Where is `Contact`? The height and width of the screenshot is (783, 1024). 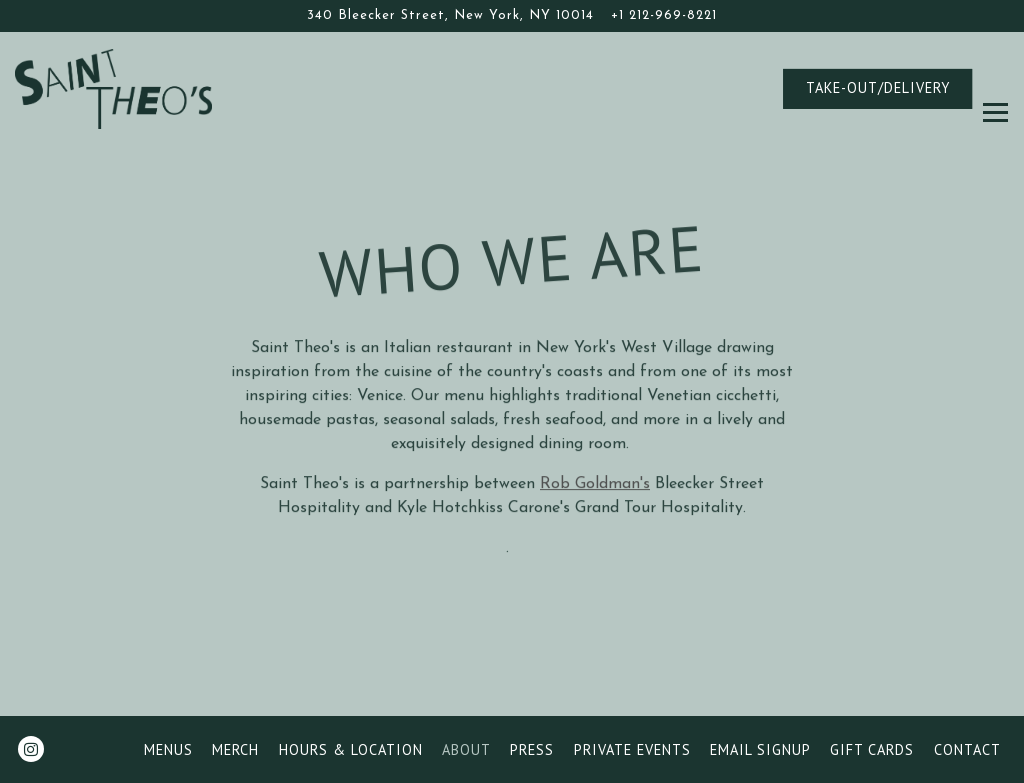
Contact is located at coordinates (967, 749).